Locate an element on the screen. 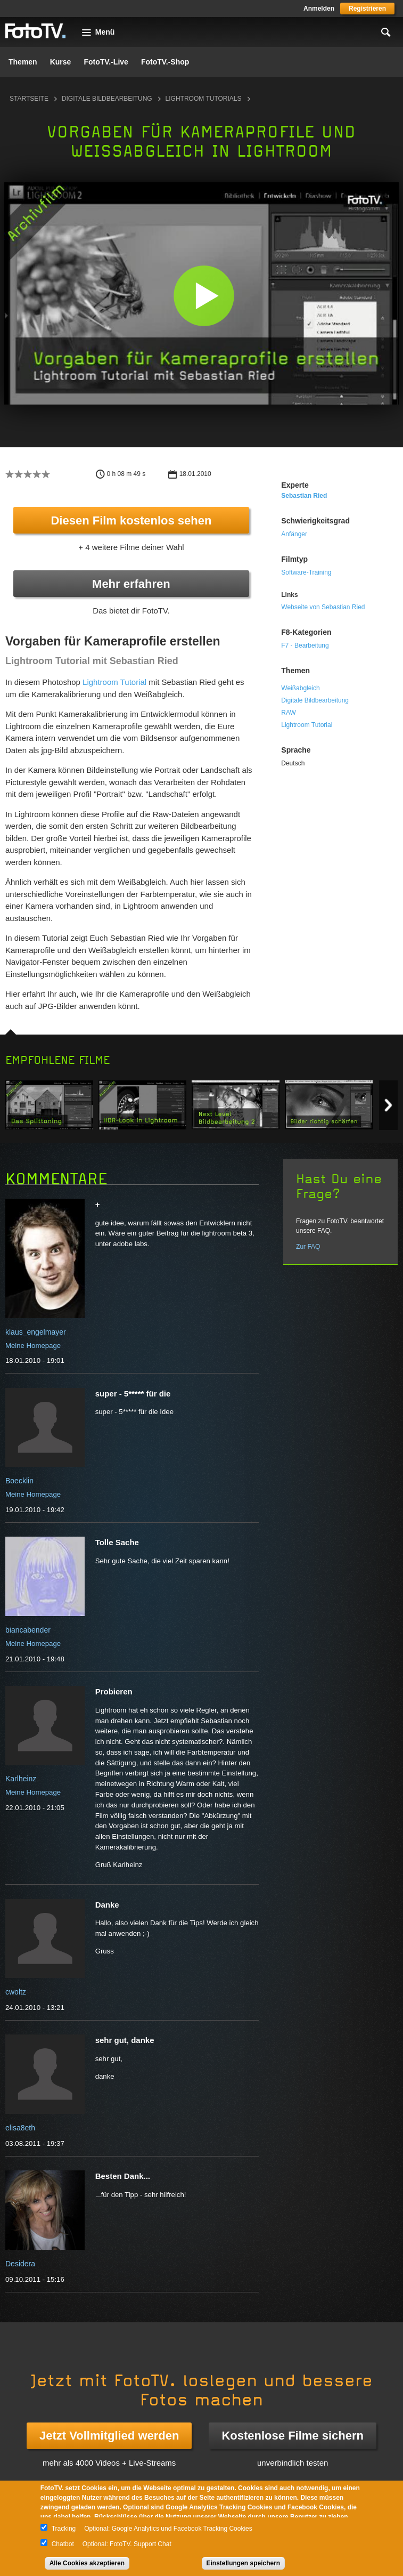  biancabender is located at coordinates (28, 1630).